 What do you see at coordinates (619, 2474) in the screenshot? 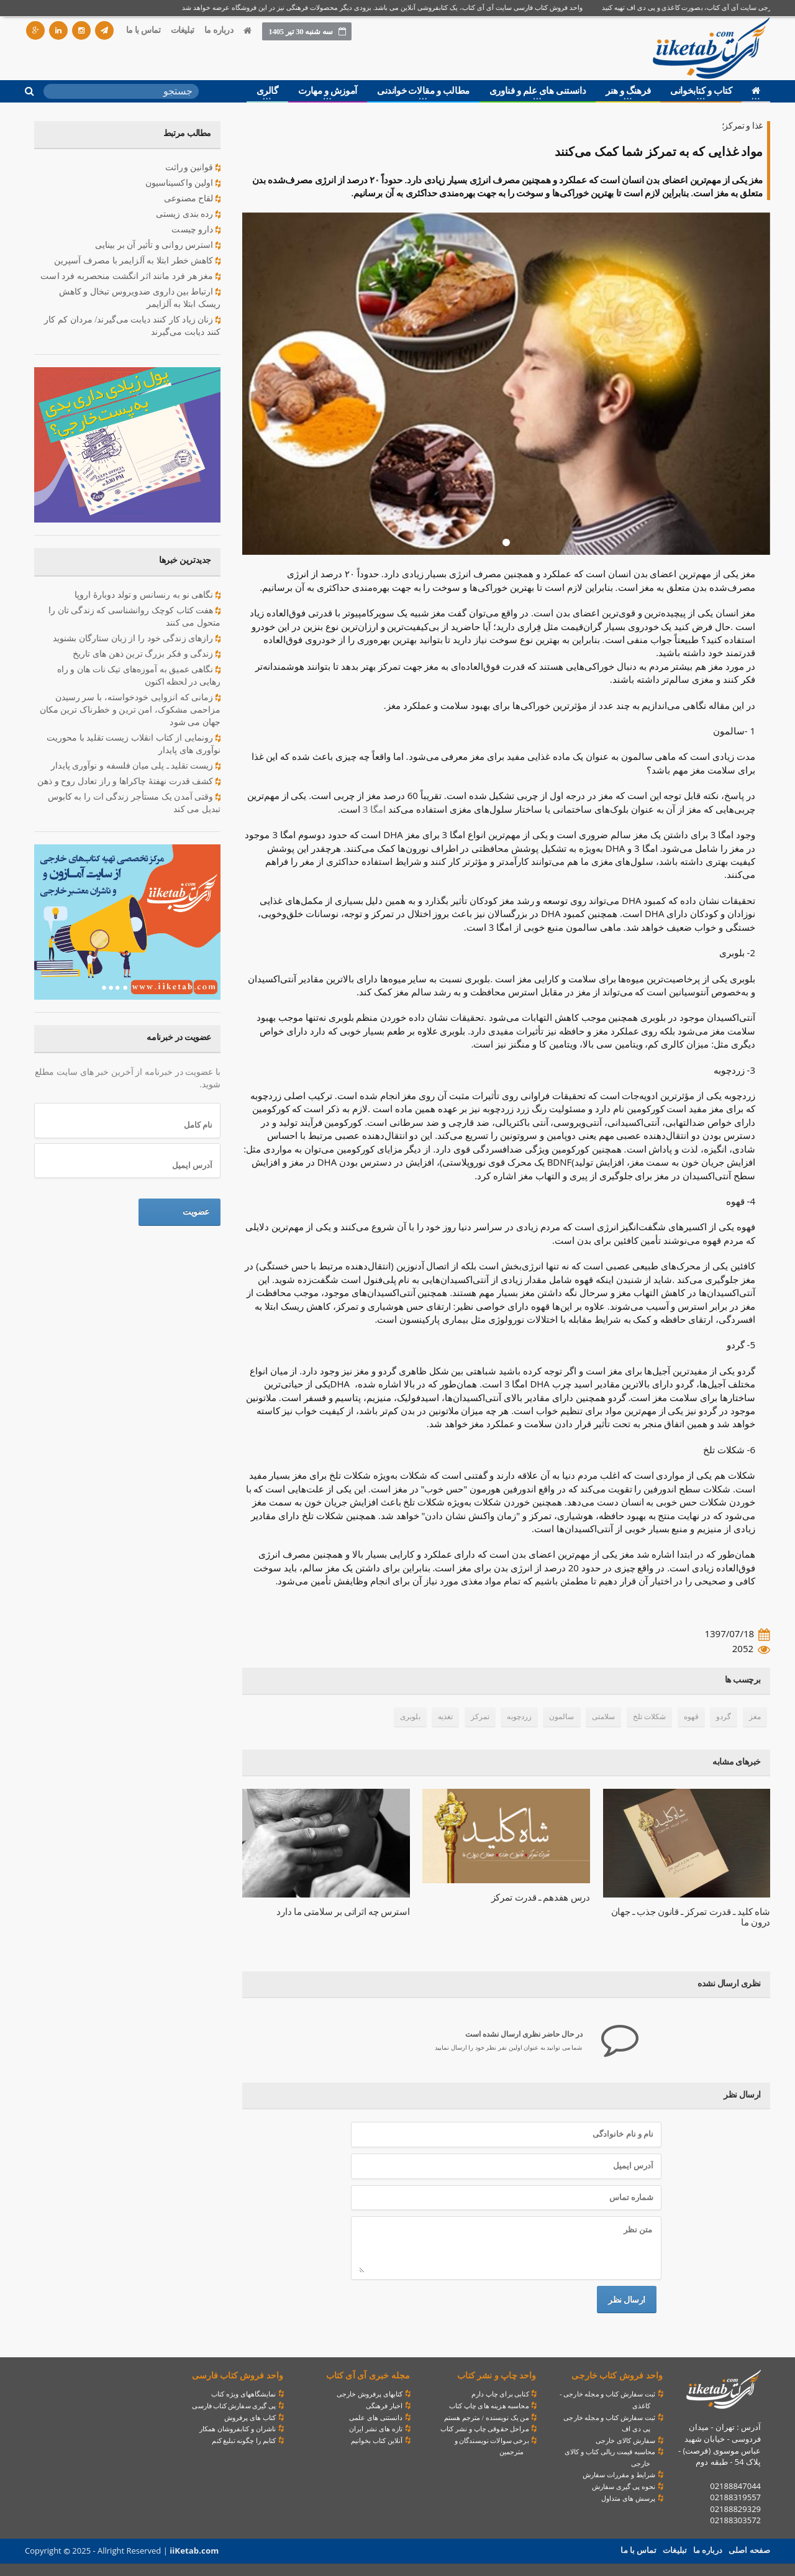
I see `شرایط و مقررات سفارش` at bounding box center [619, 2474].